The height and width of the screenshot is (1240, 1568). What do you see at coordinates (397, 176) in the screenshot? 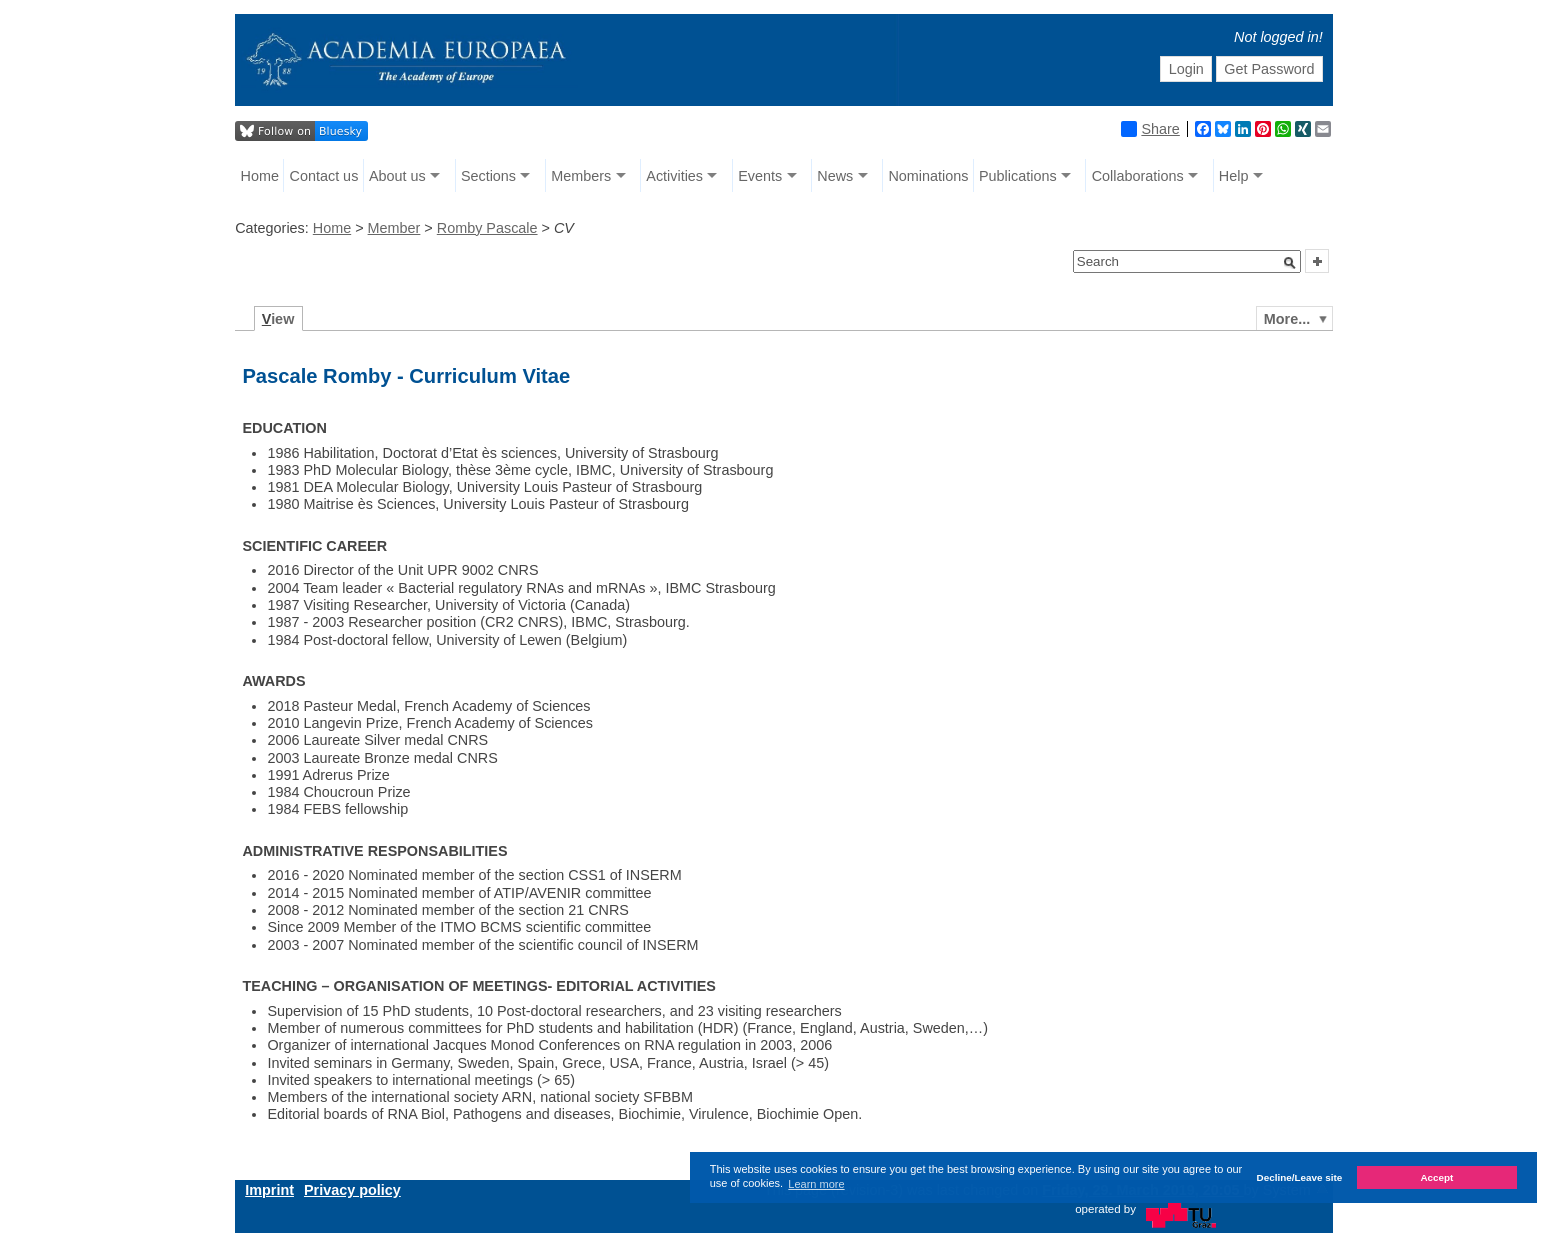
I see `About us` at bounding box center [397, 176].